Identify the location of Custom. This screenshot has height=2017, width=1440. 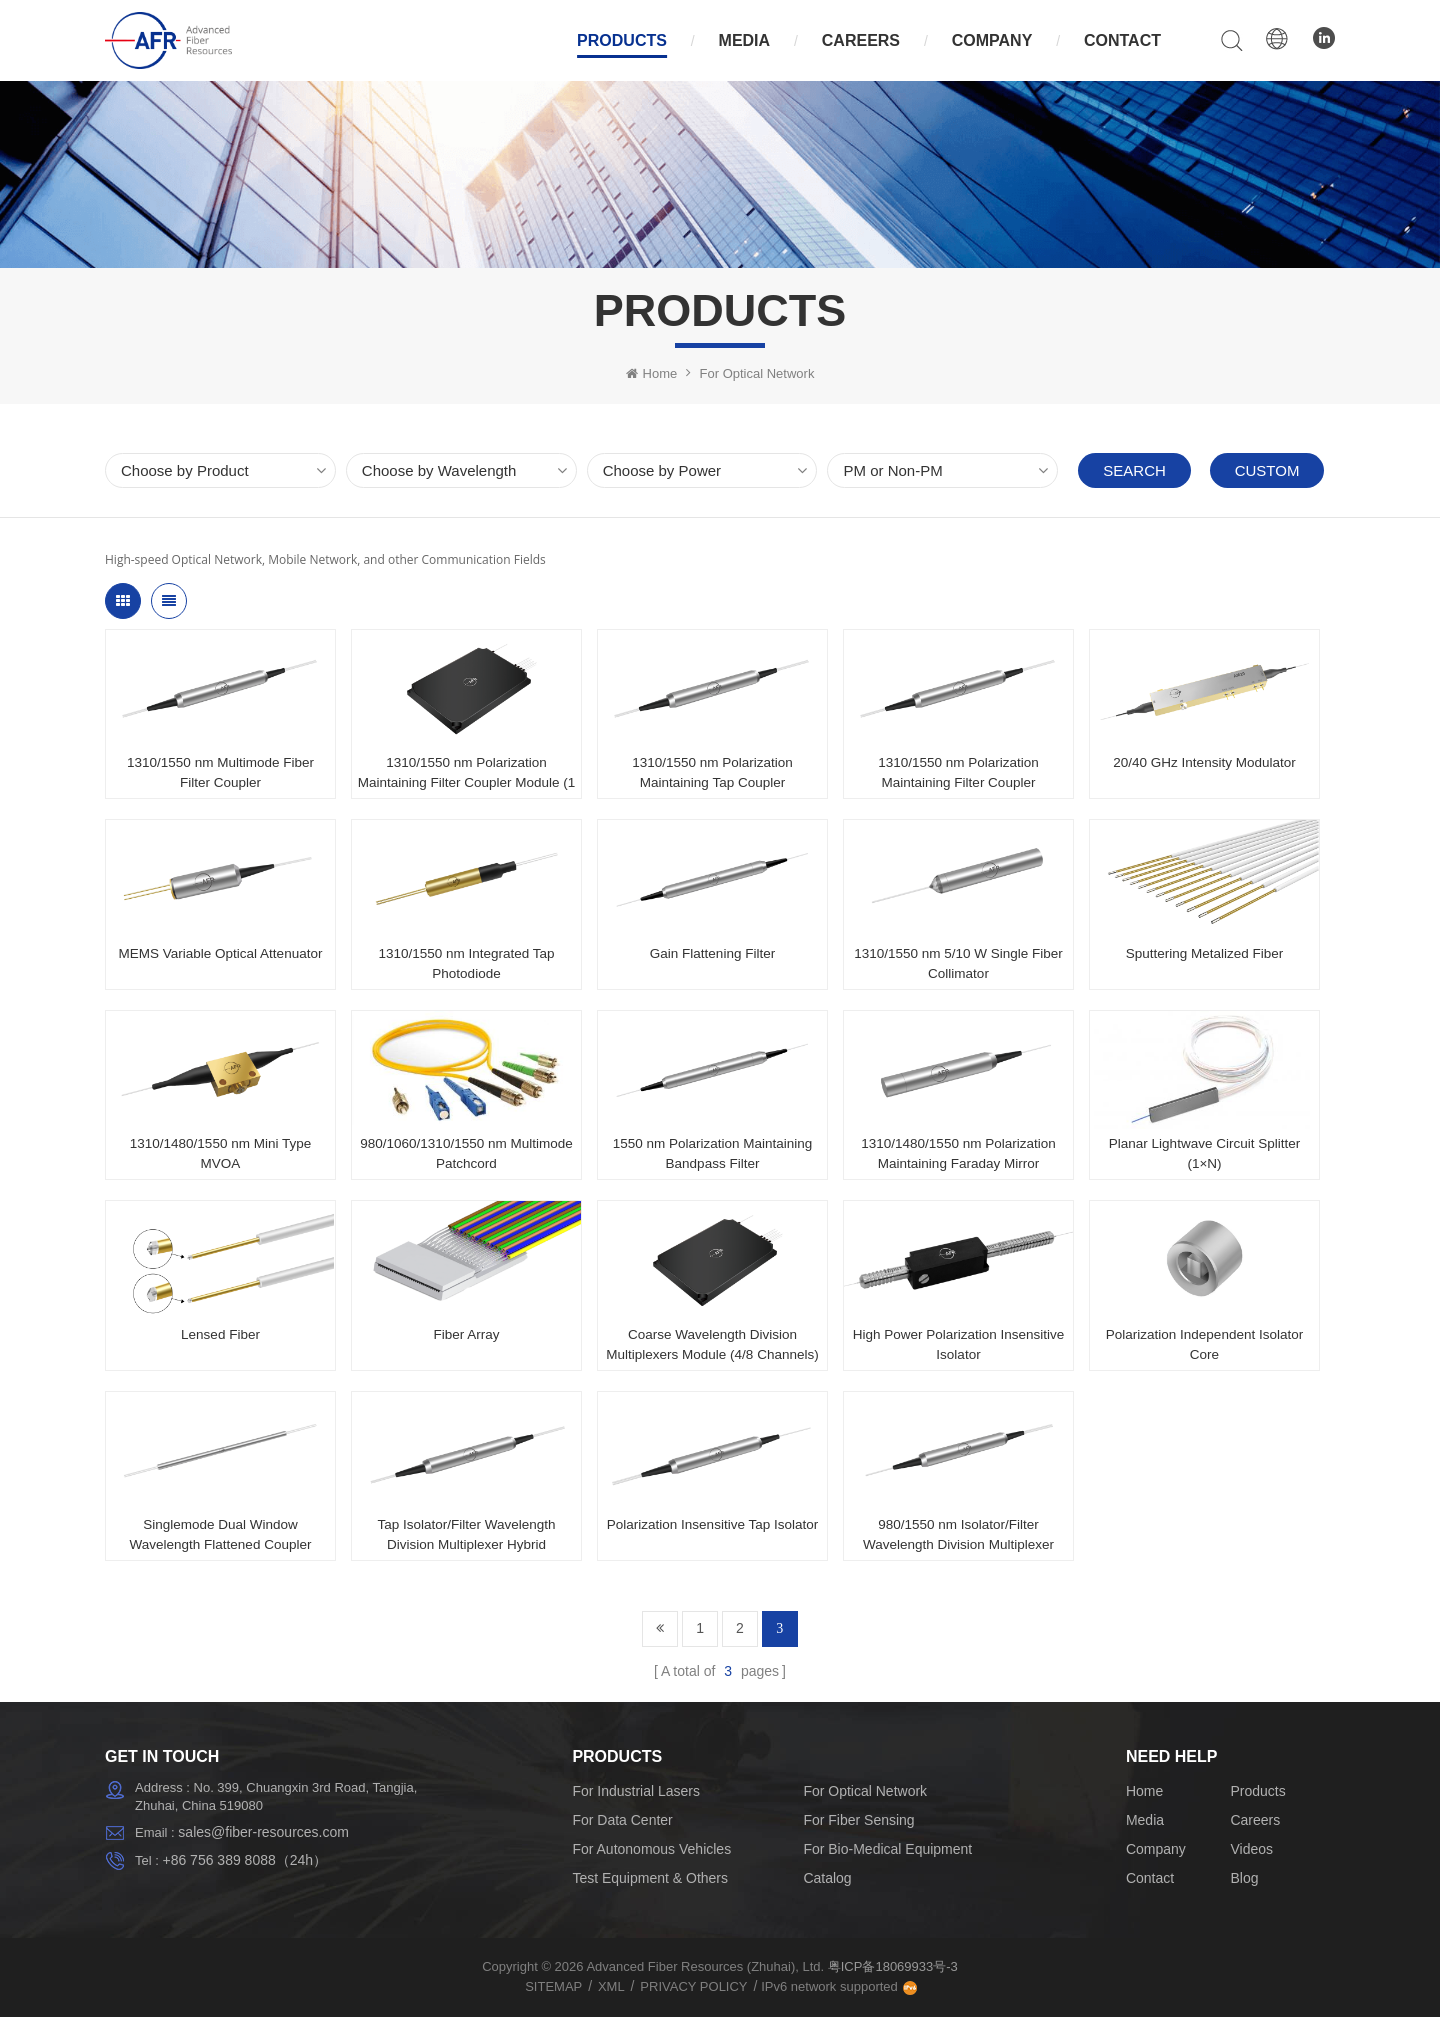
(1267, 470).